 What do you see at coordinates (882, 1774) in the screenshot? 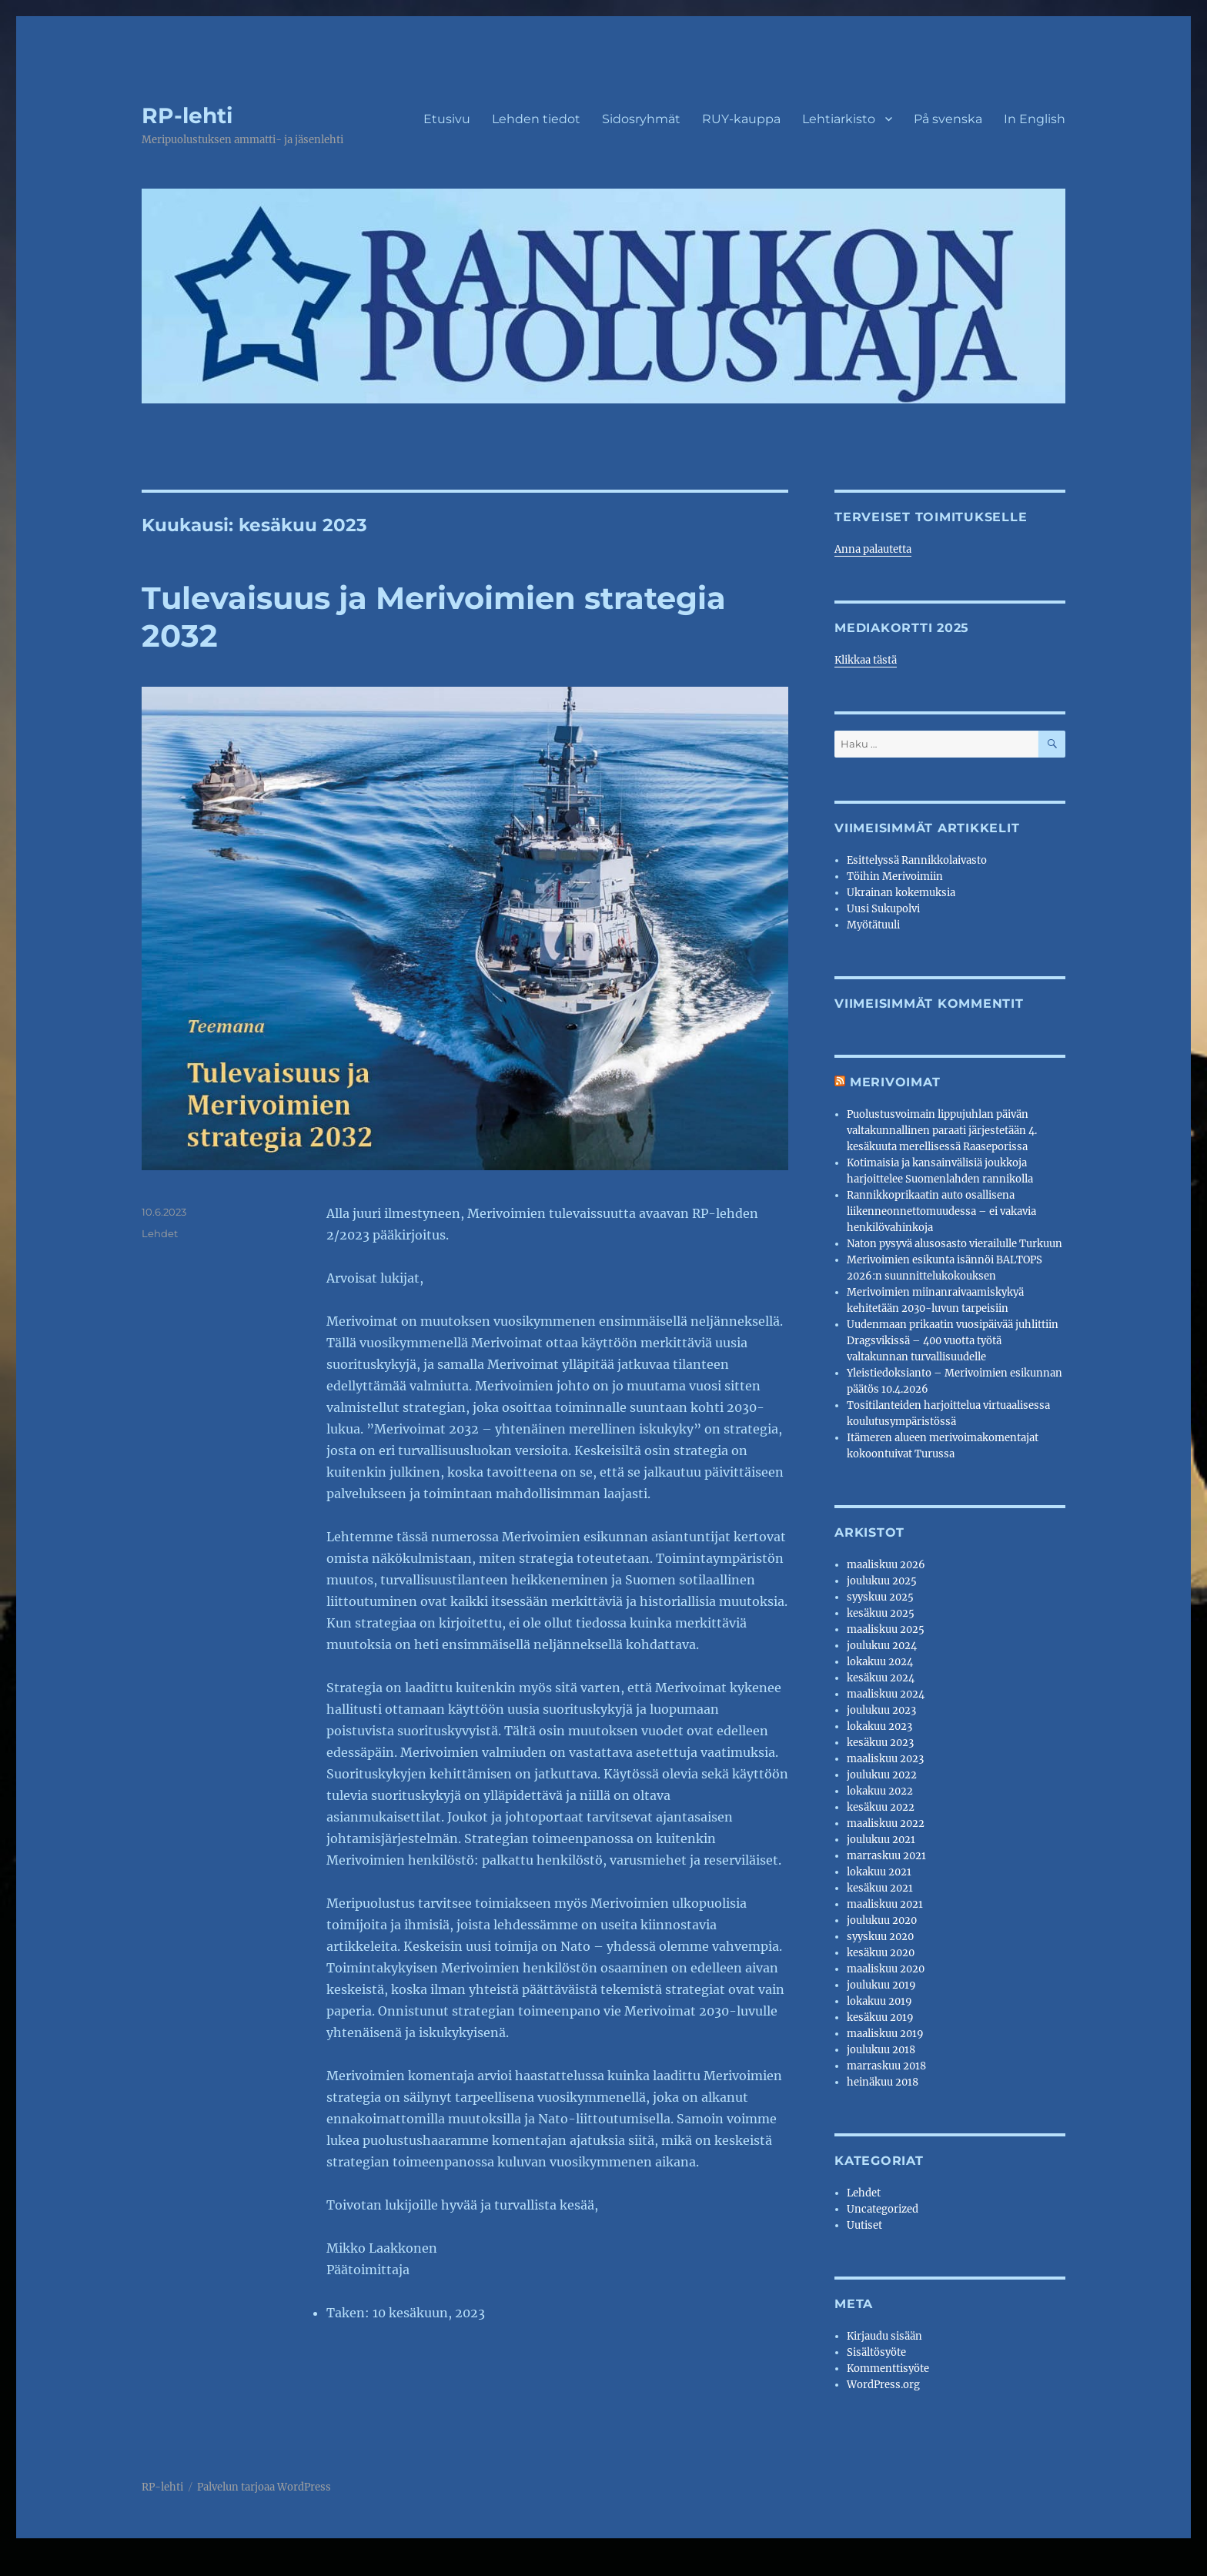
I see `joulukuu 2022` at bounding box center [882, 1774].